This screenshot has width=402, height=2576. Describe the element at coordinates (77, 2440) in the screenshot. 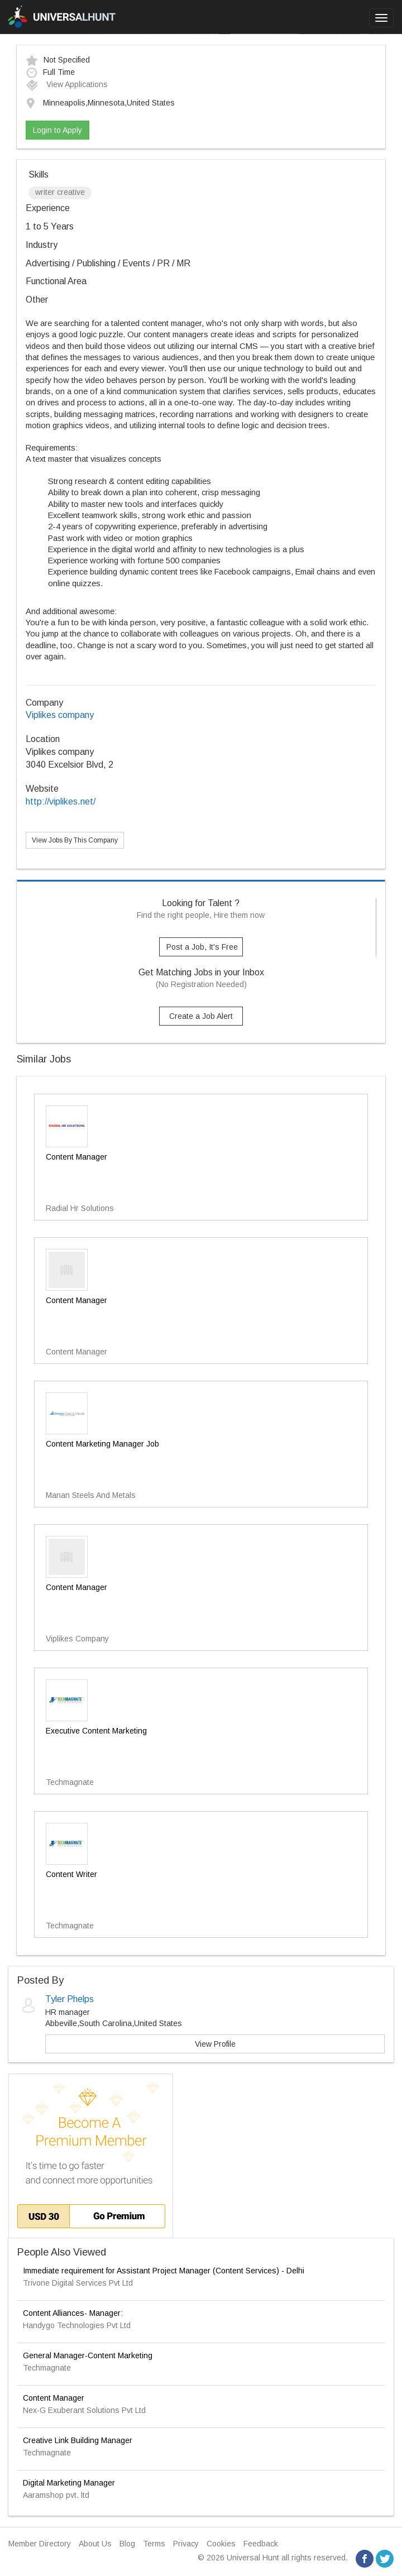

I see `Creative Link Building Manager` at that location.